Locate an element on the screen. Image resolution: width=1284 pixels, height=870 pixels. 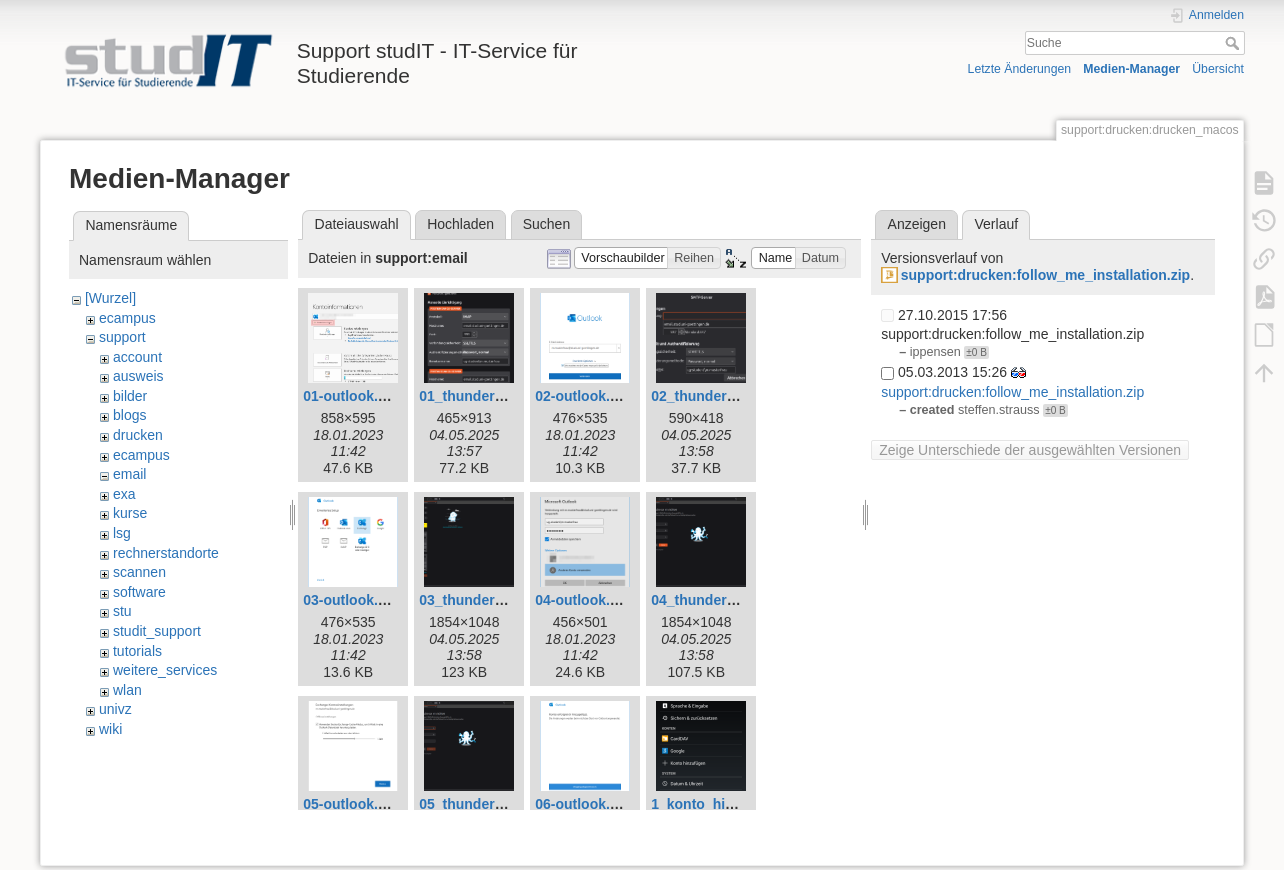
support is located at coordinates (122, 337).